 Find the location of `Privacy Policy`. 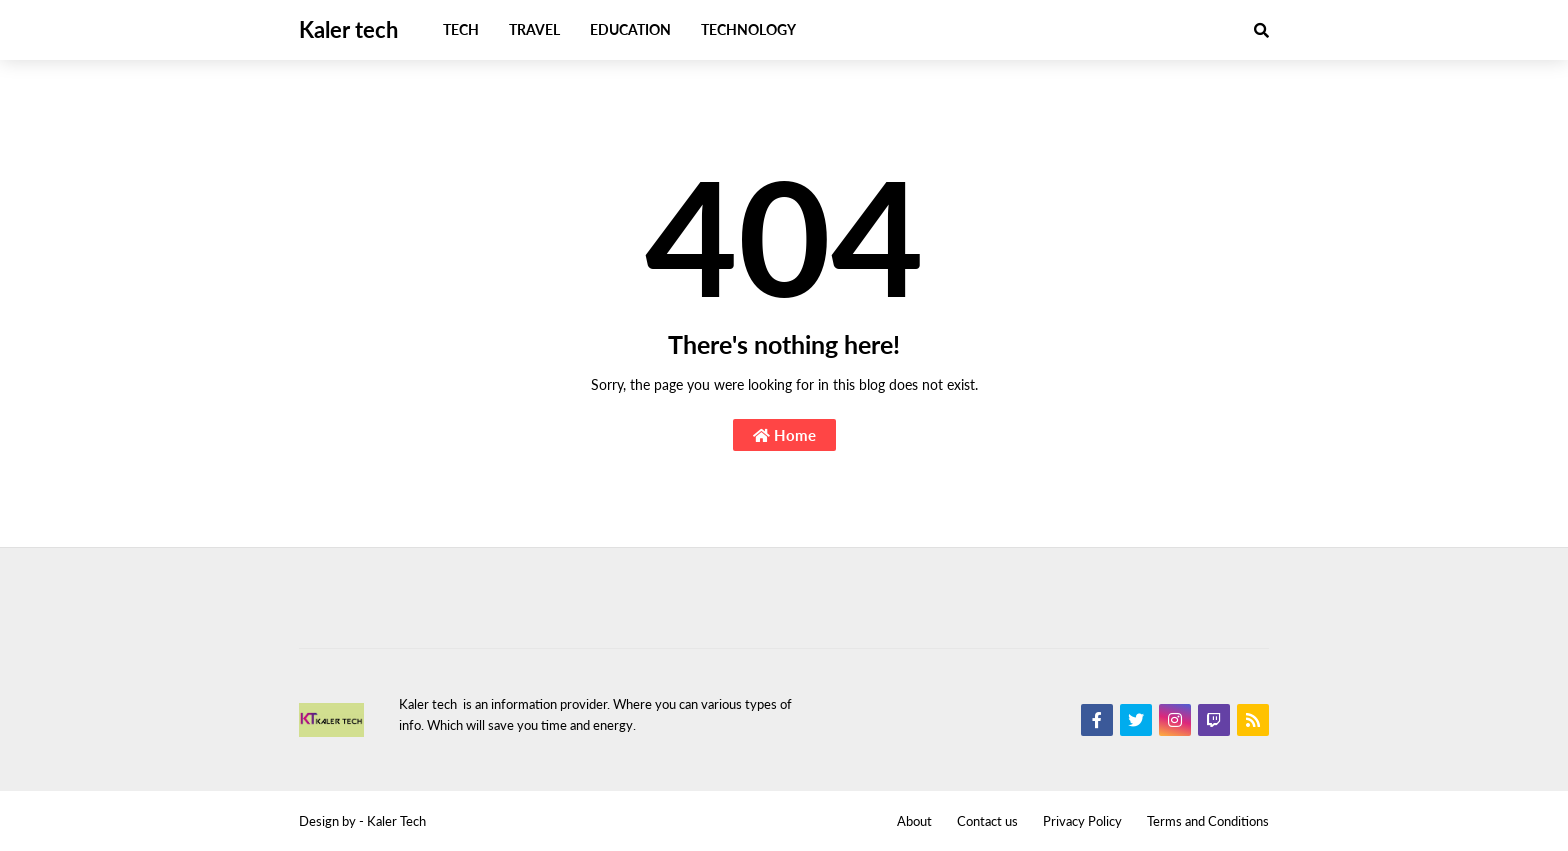

Privacy Policy is located at coordinates (1082, 821).